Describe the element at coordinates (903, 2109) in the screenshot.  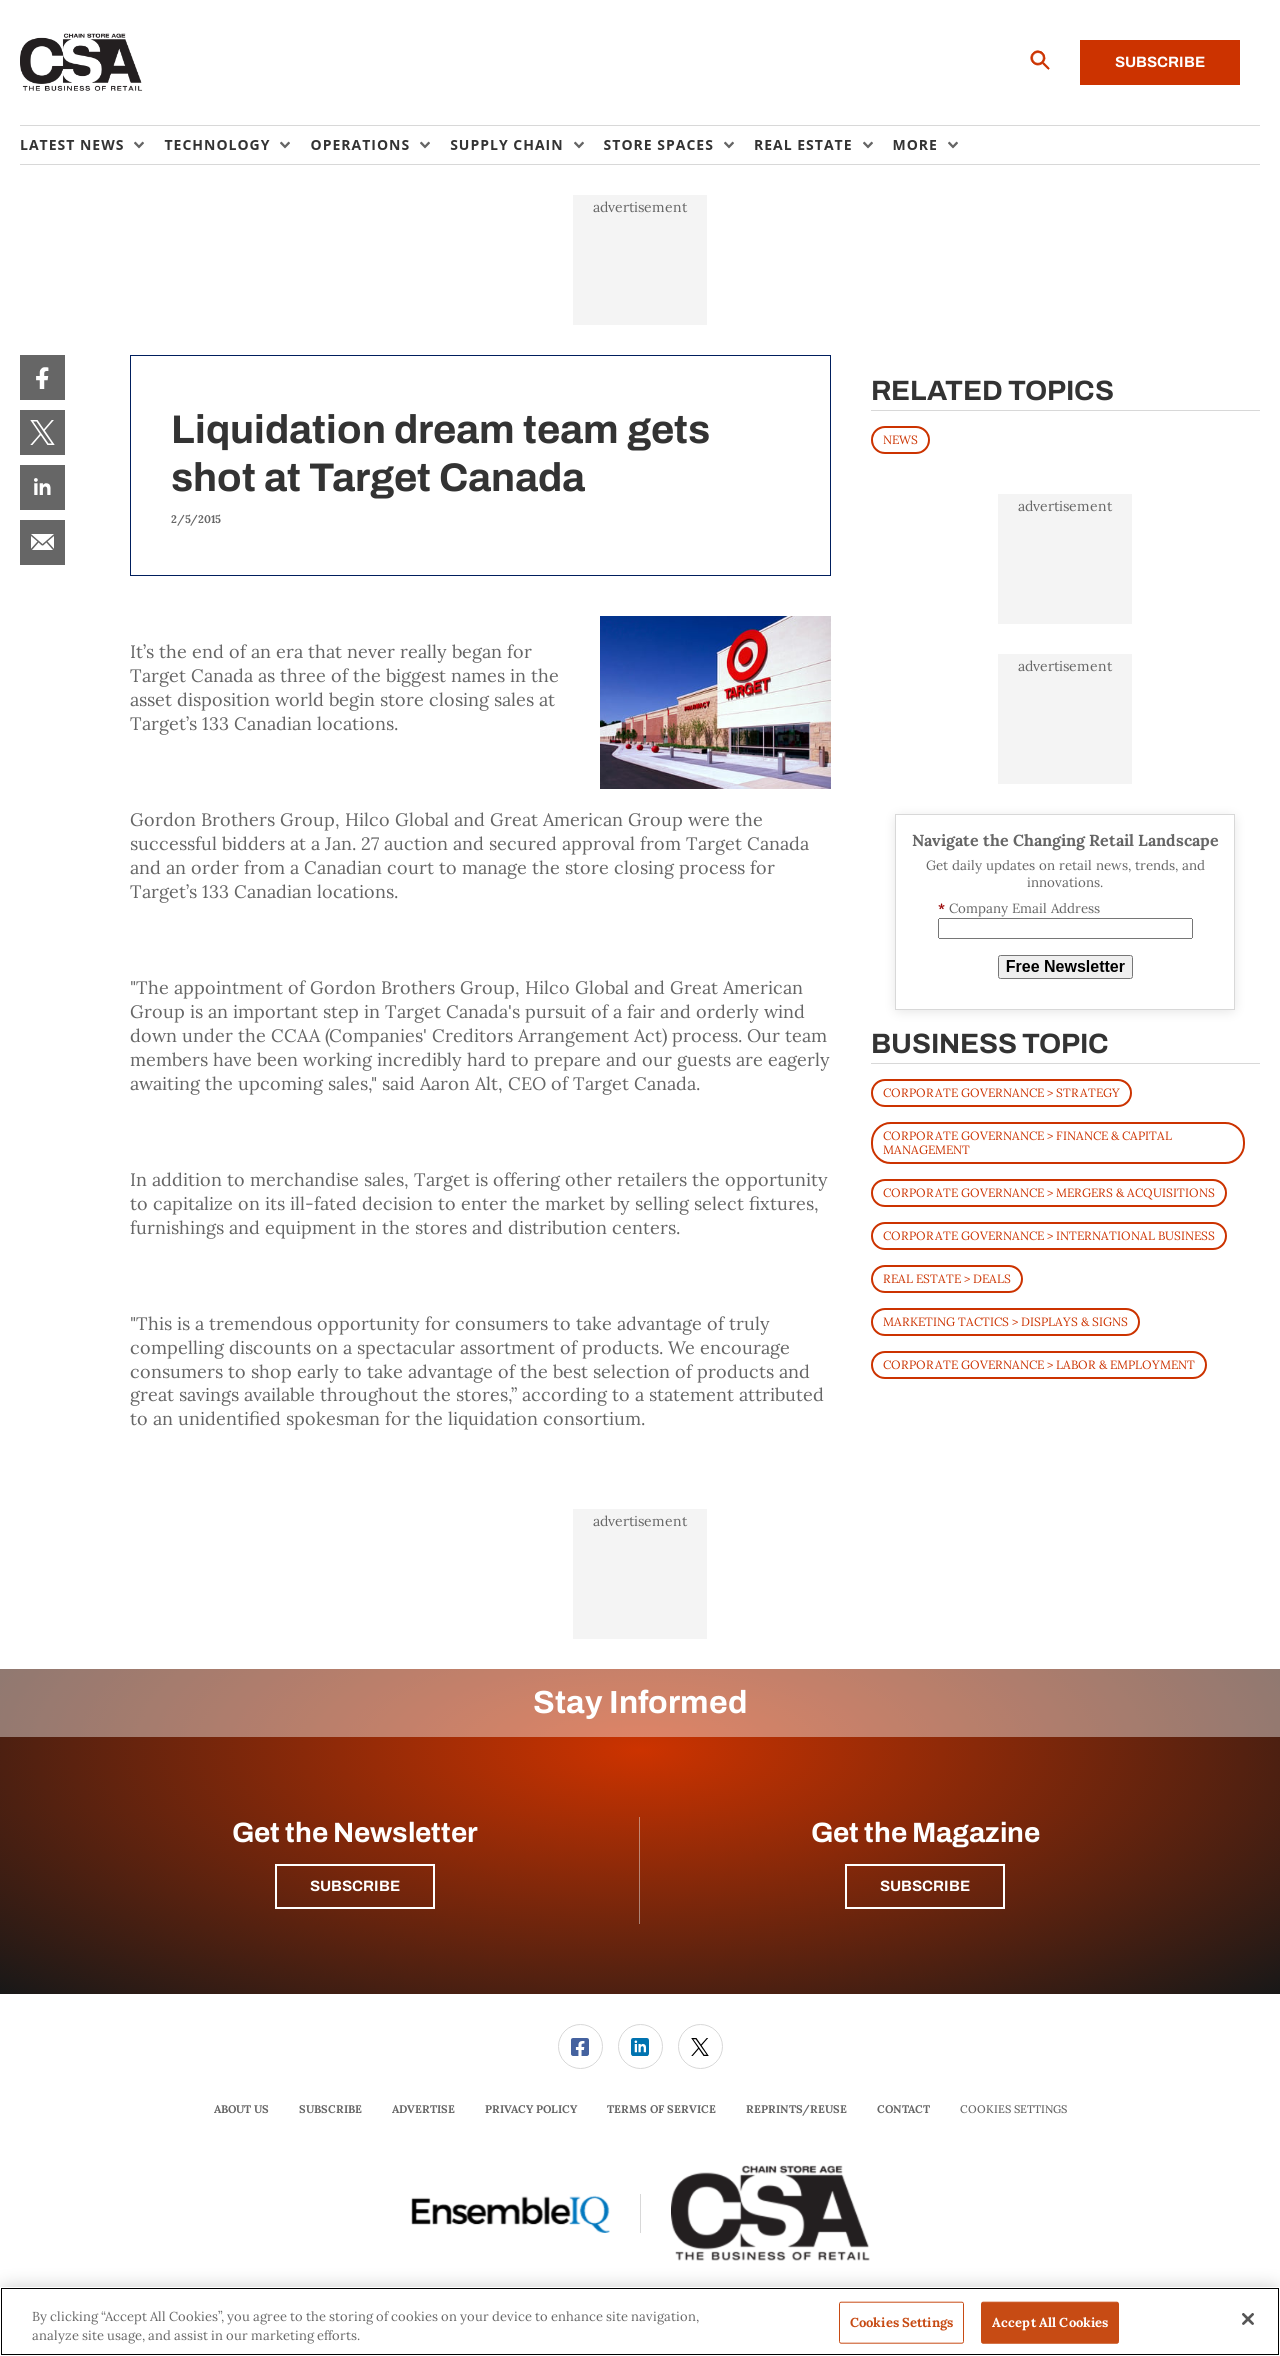
I see `Contact [link]` at that location.